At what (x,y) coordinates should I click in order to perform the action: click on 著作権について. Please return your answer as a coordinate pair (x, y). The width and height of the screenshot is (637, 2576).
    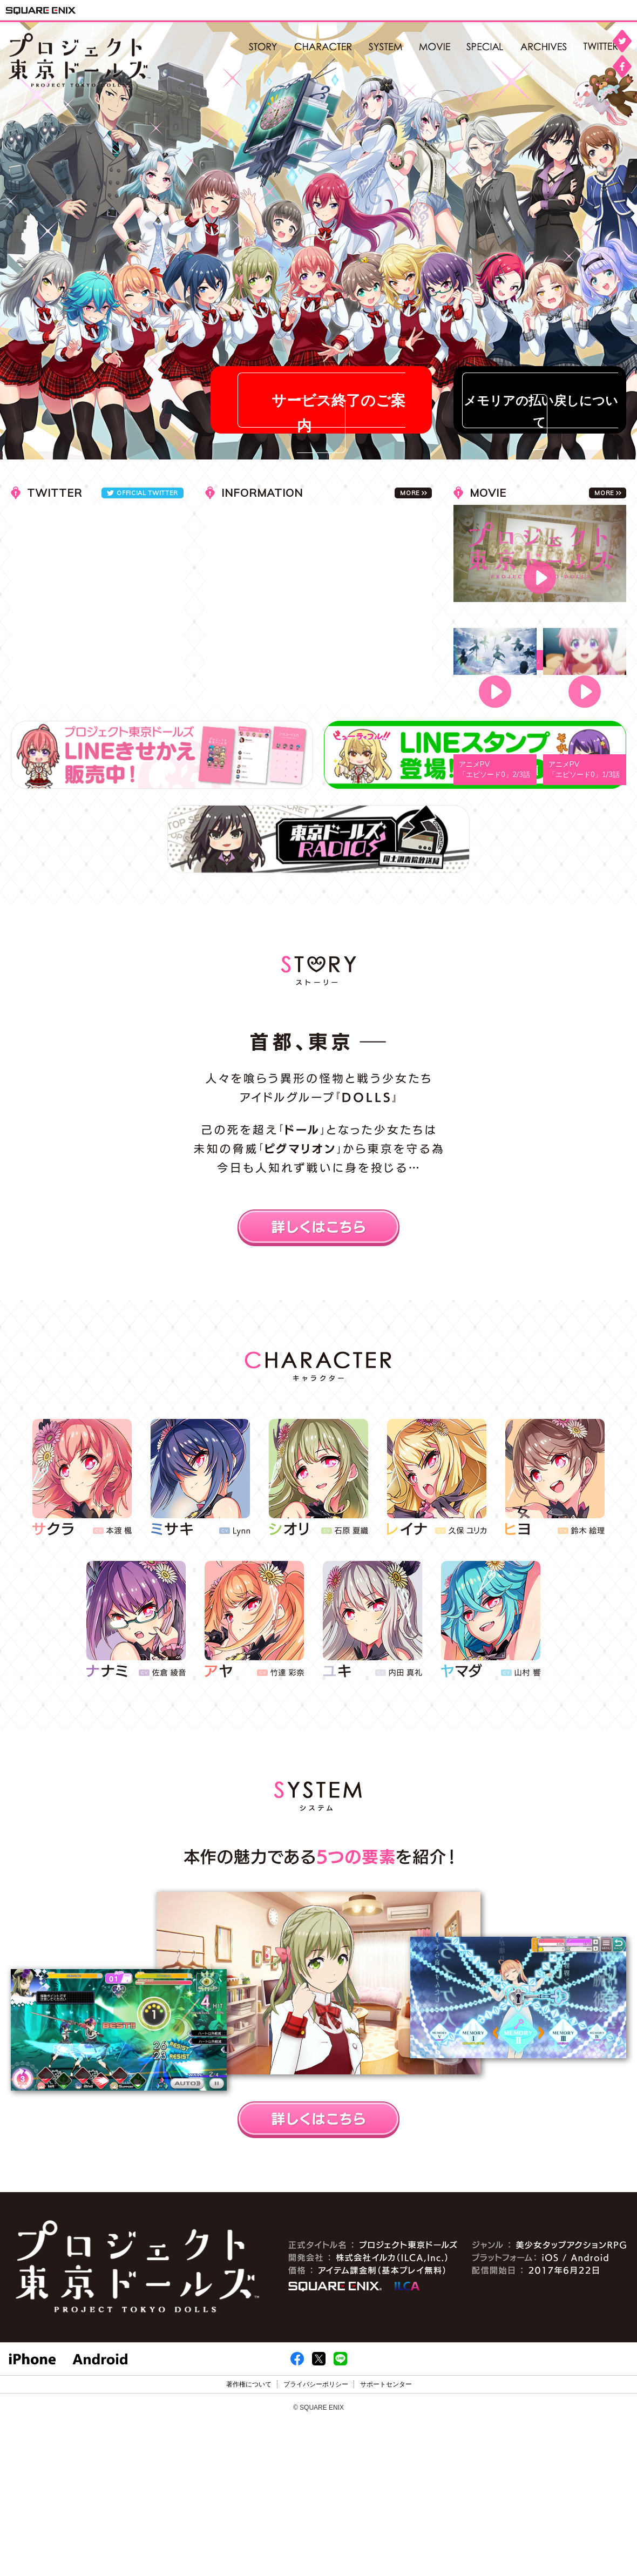
    Looking at the image, I should click on (249, 2384).